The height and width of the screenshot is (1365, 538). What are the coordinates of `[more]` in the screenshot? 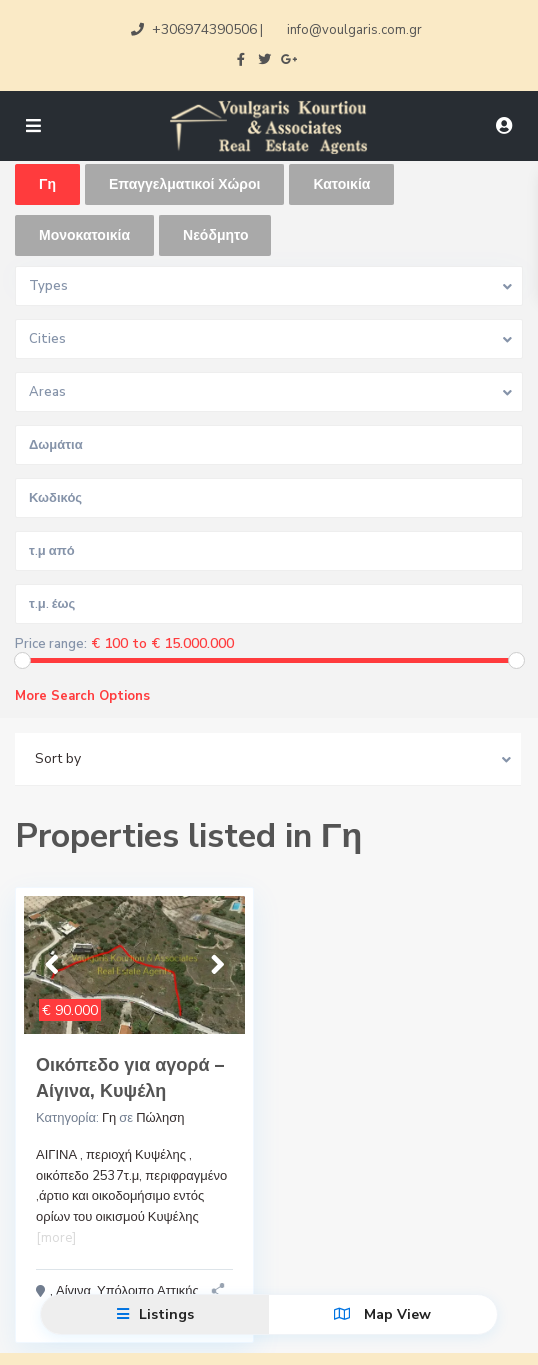 It's located at (56, 1238).